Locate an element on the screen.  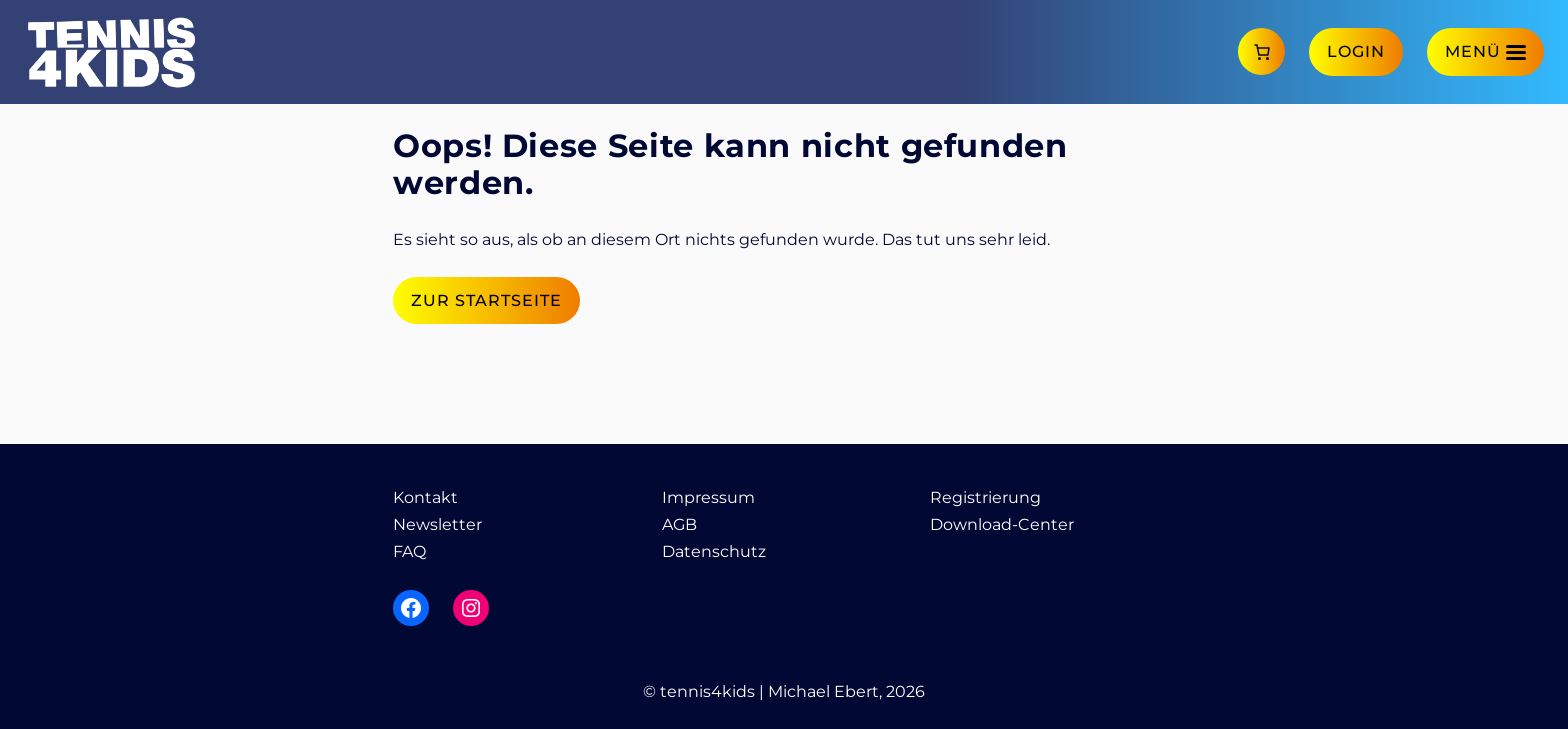
Download-Center is located at coordinates (1002, 524).